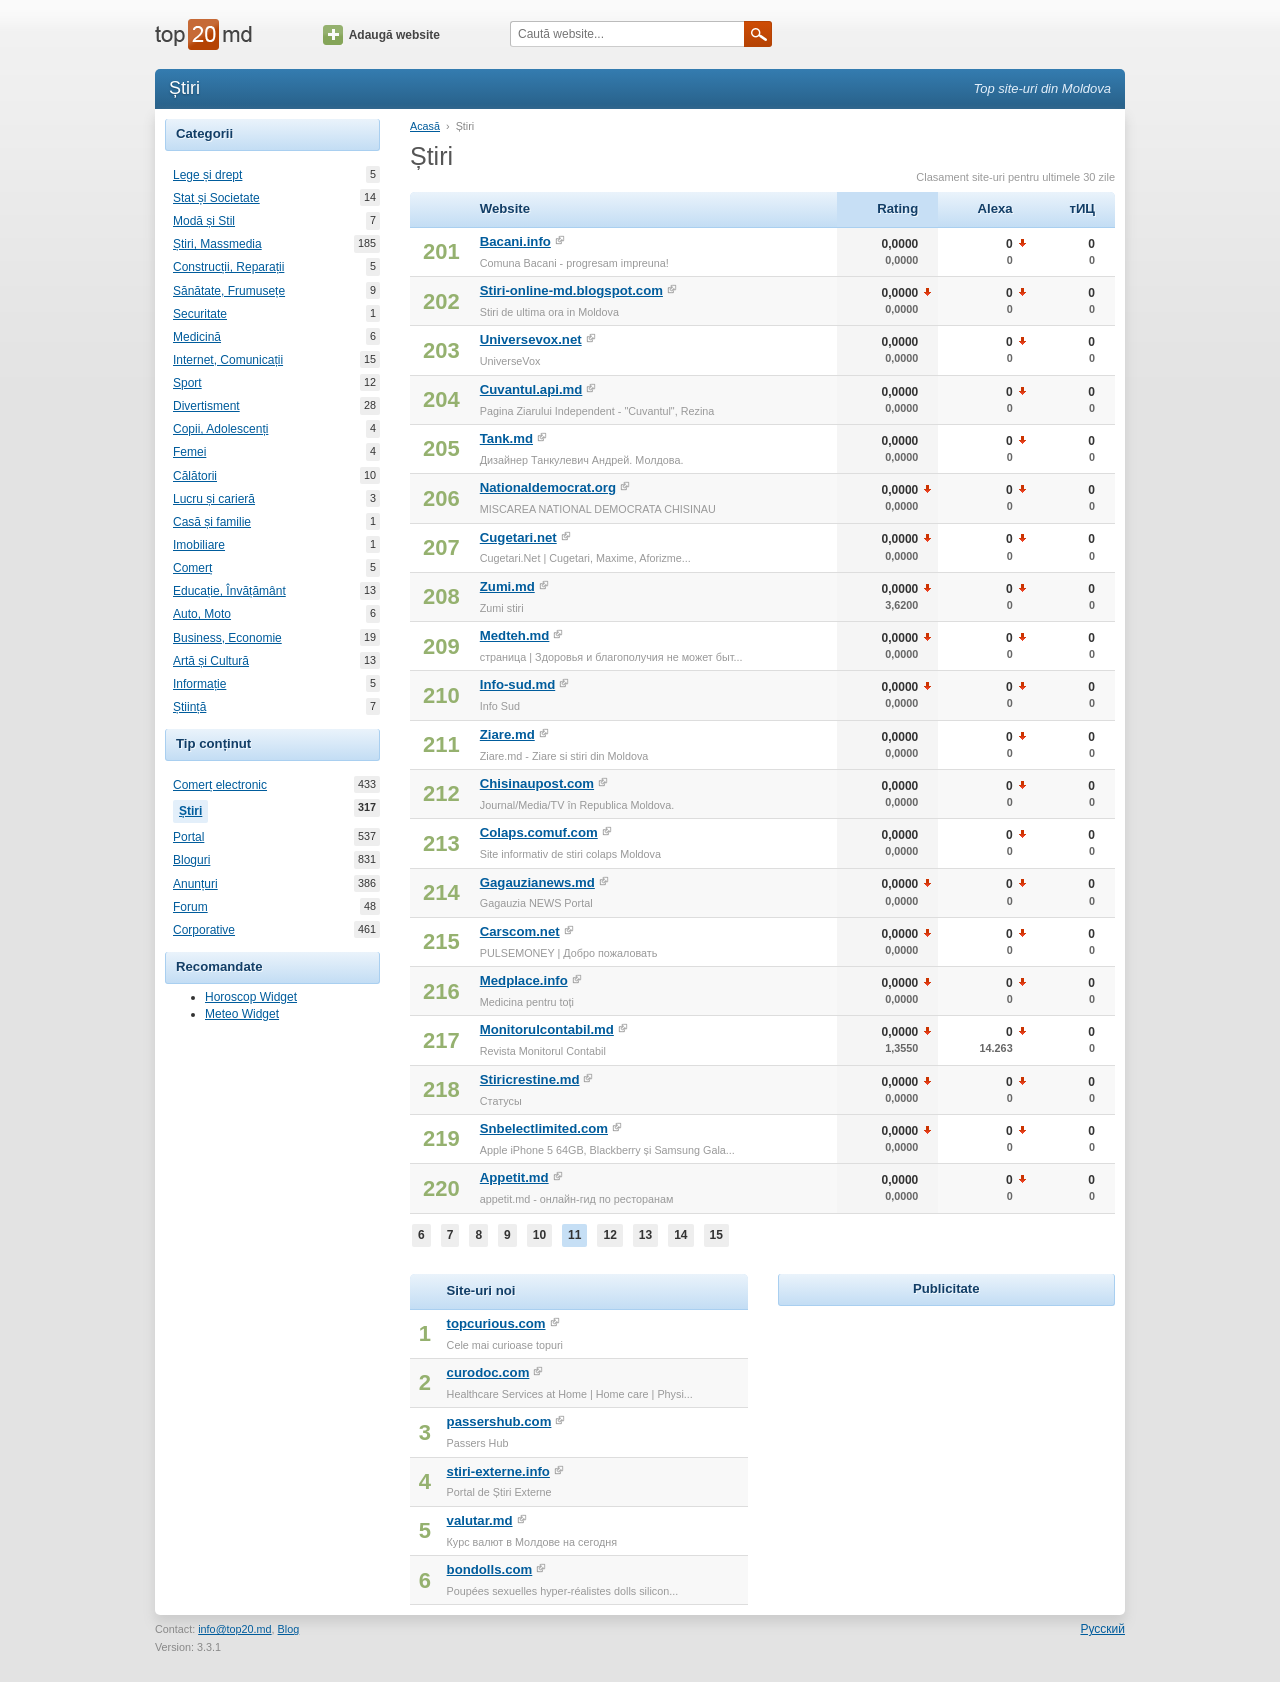 This screenshot has height=1682, width=1280. Describe the element at coordinates (680, 1235) in the screenshot. I see `14` at that location.